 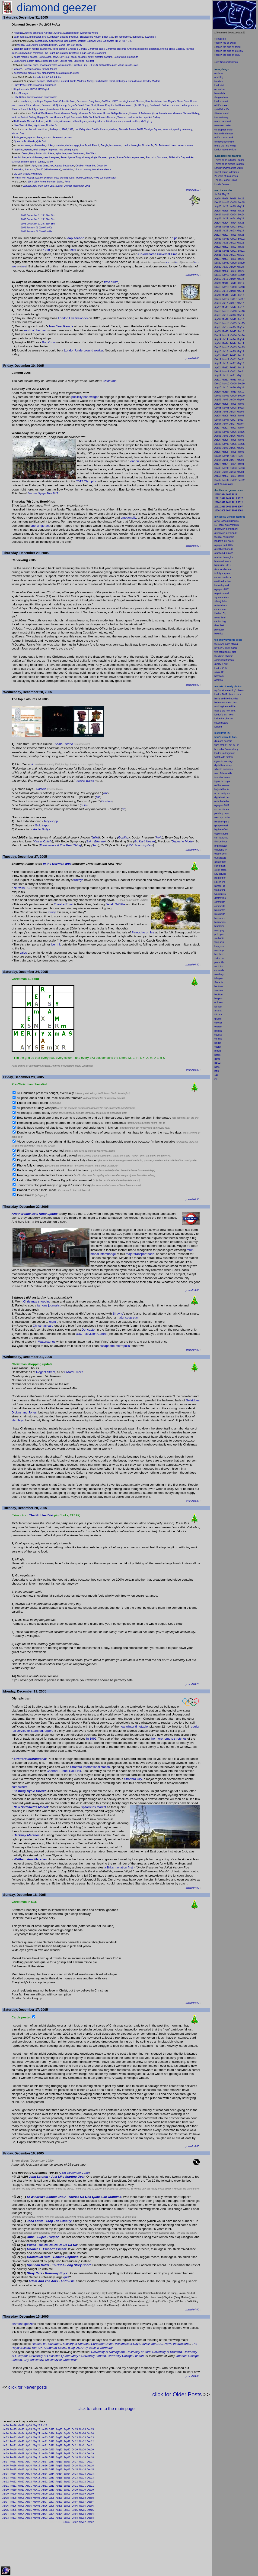 What do you see at coordinates (27, 2387) in the screenshot?
I see `click for Newer posts` at bounding box center [27, 2387].